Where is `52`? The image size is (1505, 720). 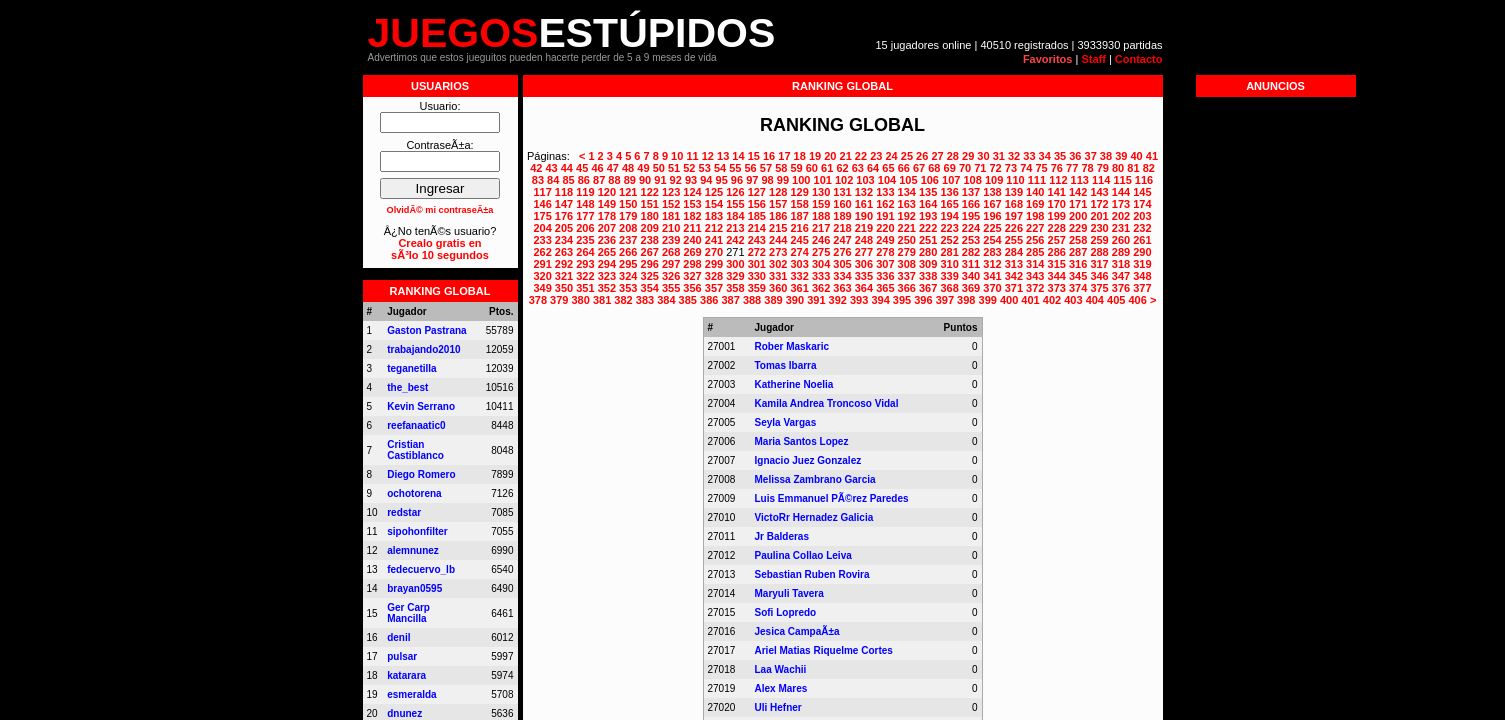
52 is located at coordinates (689, 168).